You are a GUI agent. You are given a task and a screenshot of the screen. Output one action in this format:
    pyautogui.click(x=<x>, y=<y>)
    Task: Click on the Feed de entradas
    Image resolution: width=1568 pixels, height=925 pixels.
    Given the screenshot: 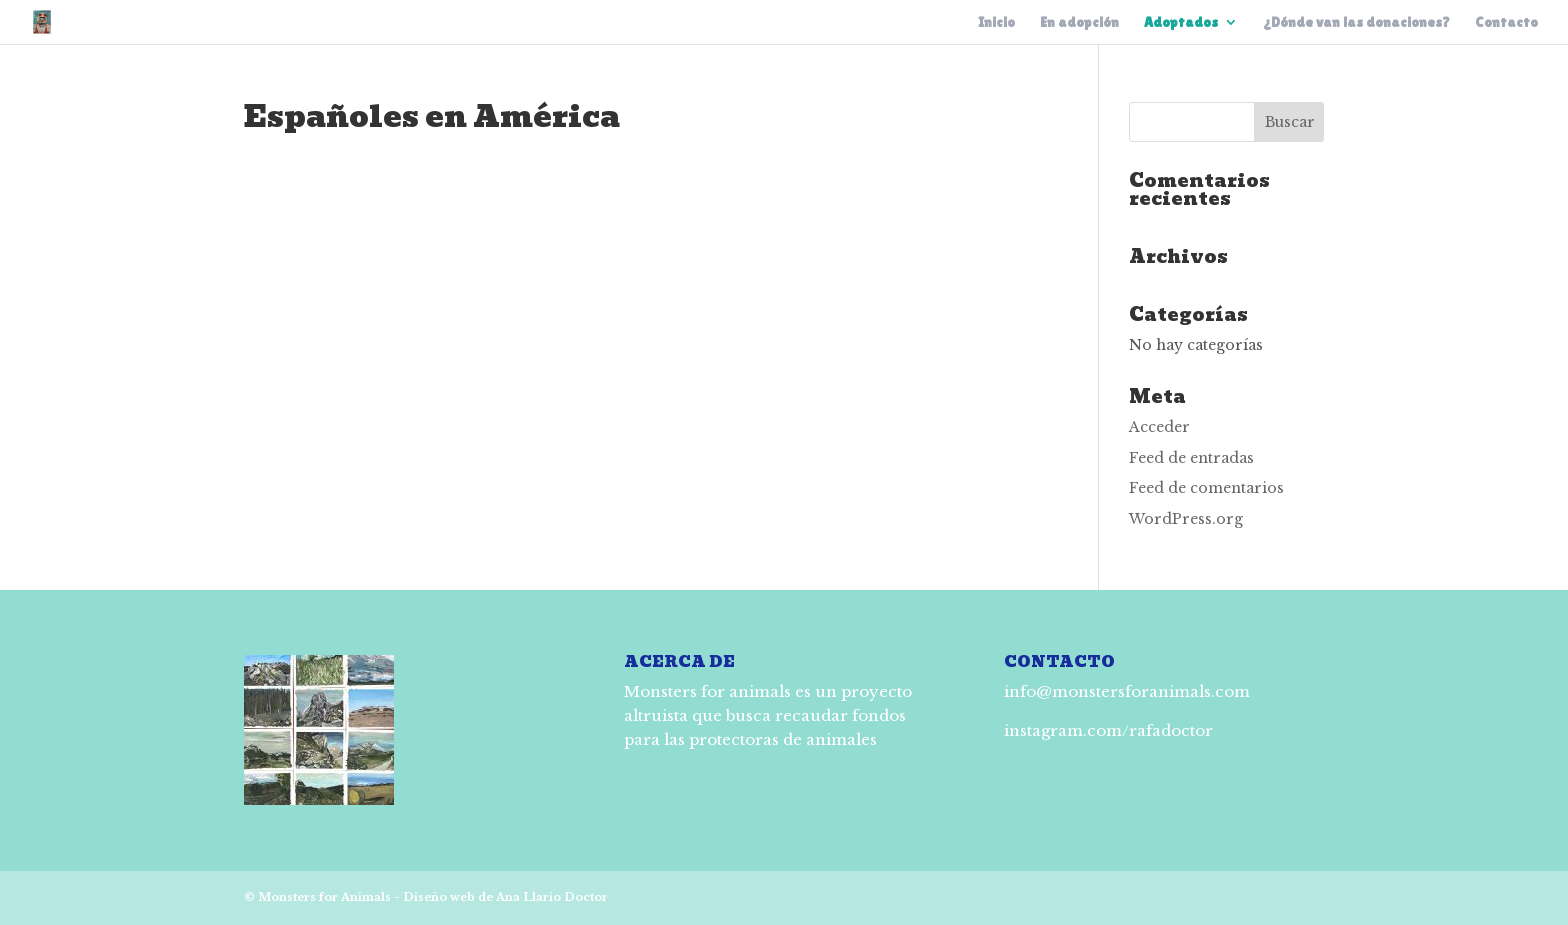 What is the action you would take?
    pyautogui.click(x=1191, y=458)
    